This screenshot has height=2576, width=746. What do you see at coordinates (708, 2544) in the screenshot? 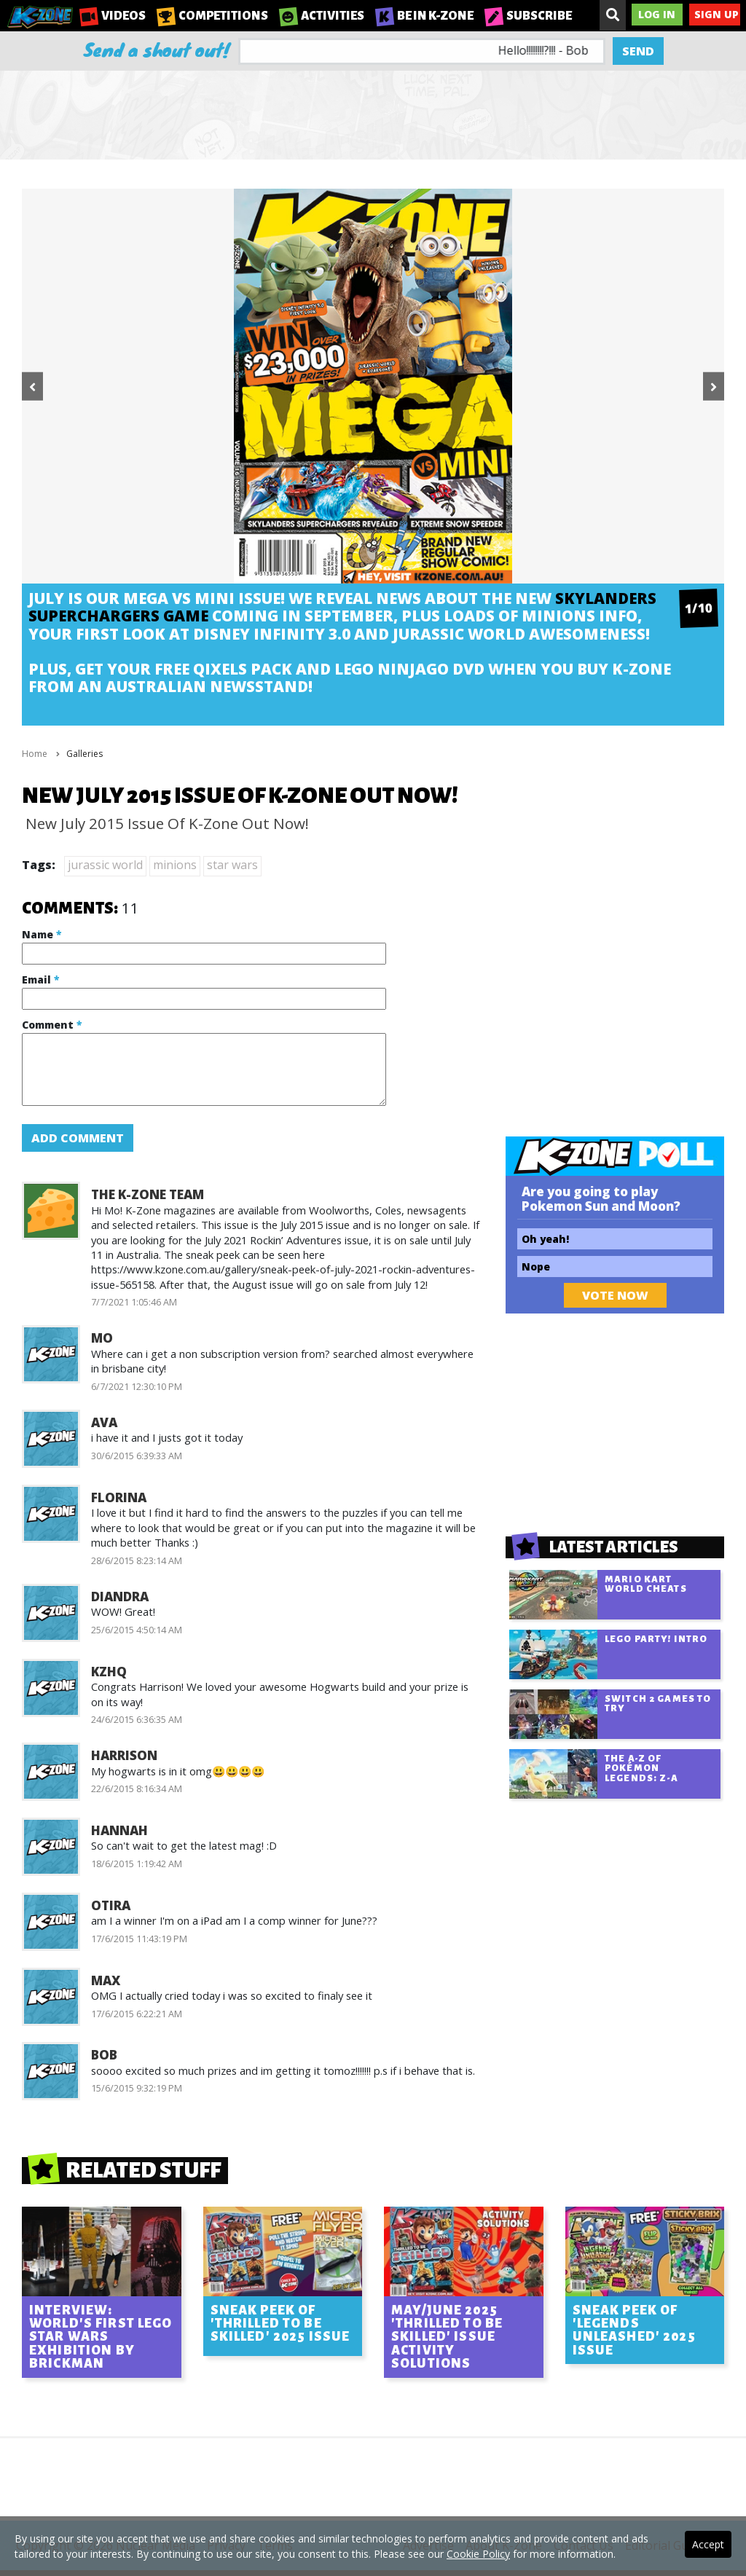
I see `Accept` at bounding box center [708, 2544].